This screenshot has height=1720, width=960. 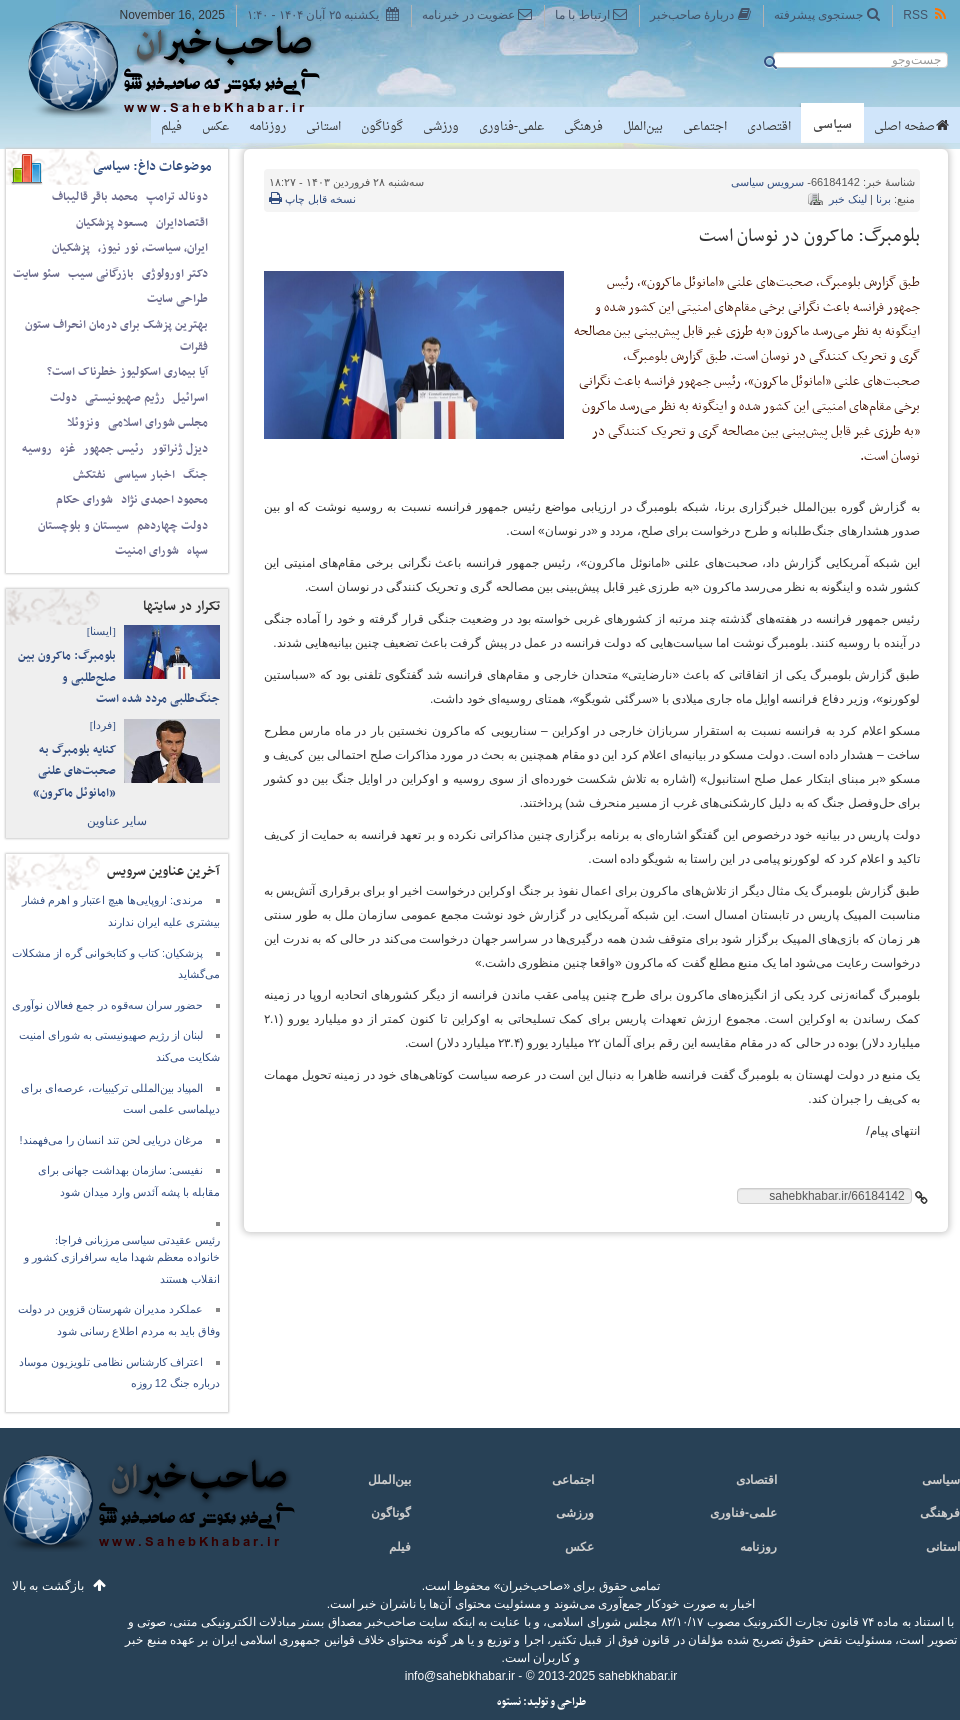 I want to click on روزنامه, so click(x=267, y=127).